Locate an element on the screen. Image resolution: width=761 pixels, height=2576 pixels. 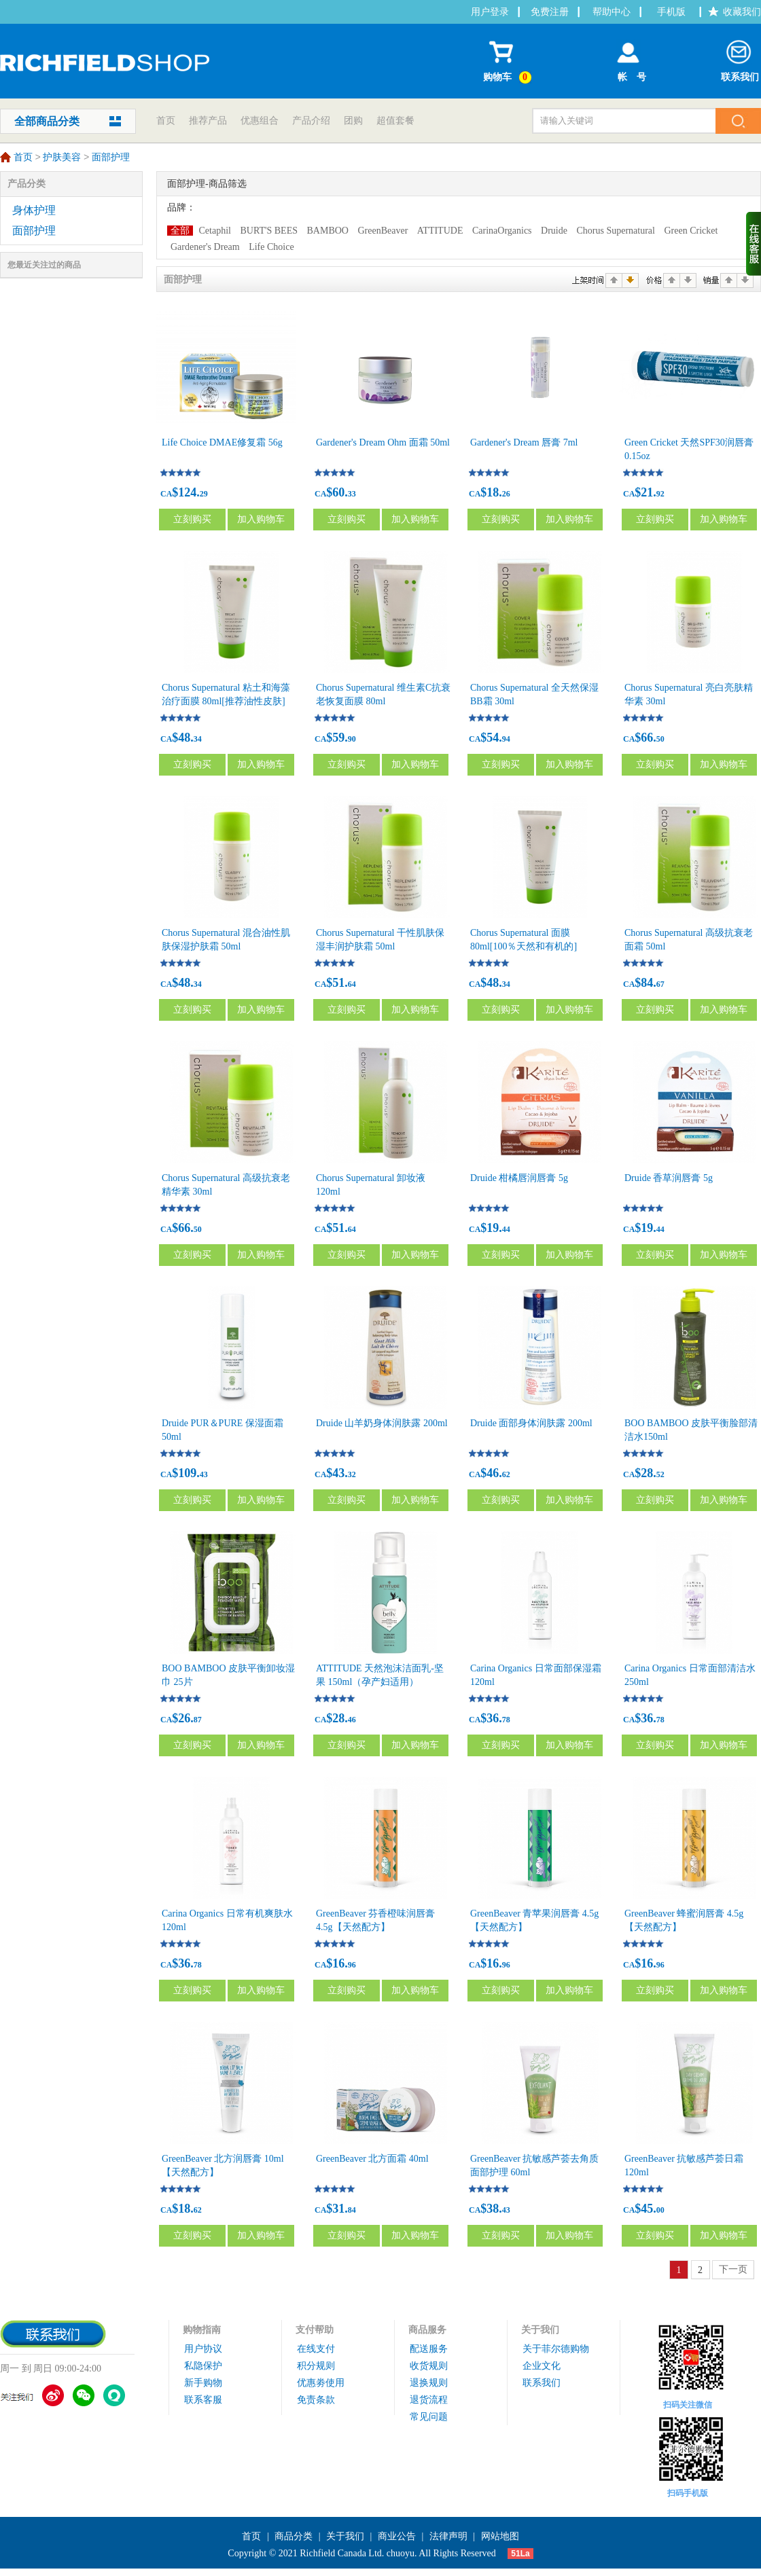
44 is located at coordinates (506, 1229).